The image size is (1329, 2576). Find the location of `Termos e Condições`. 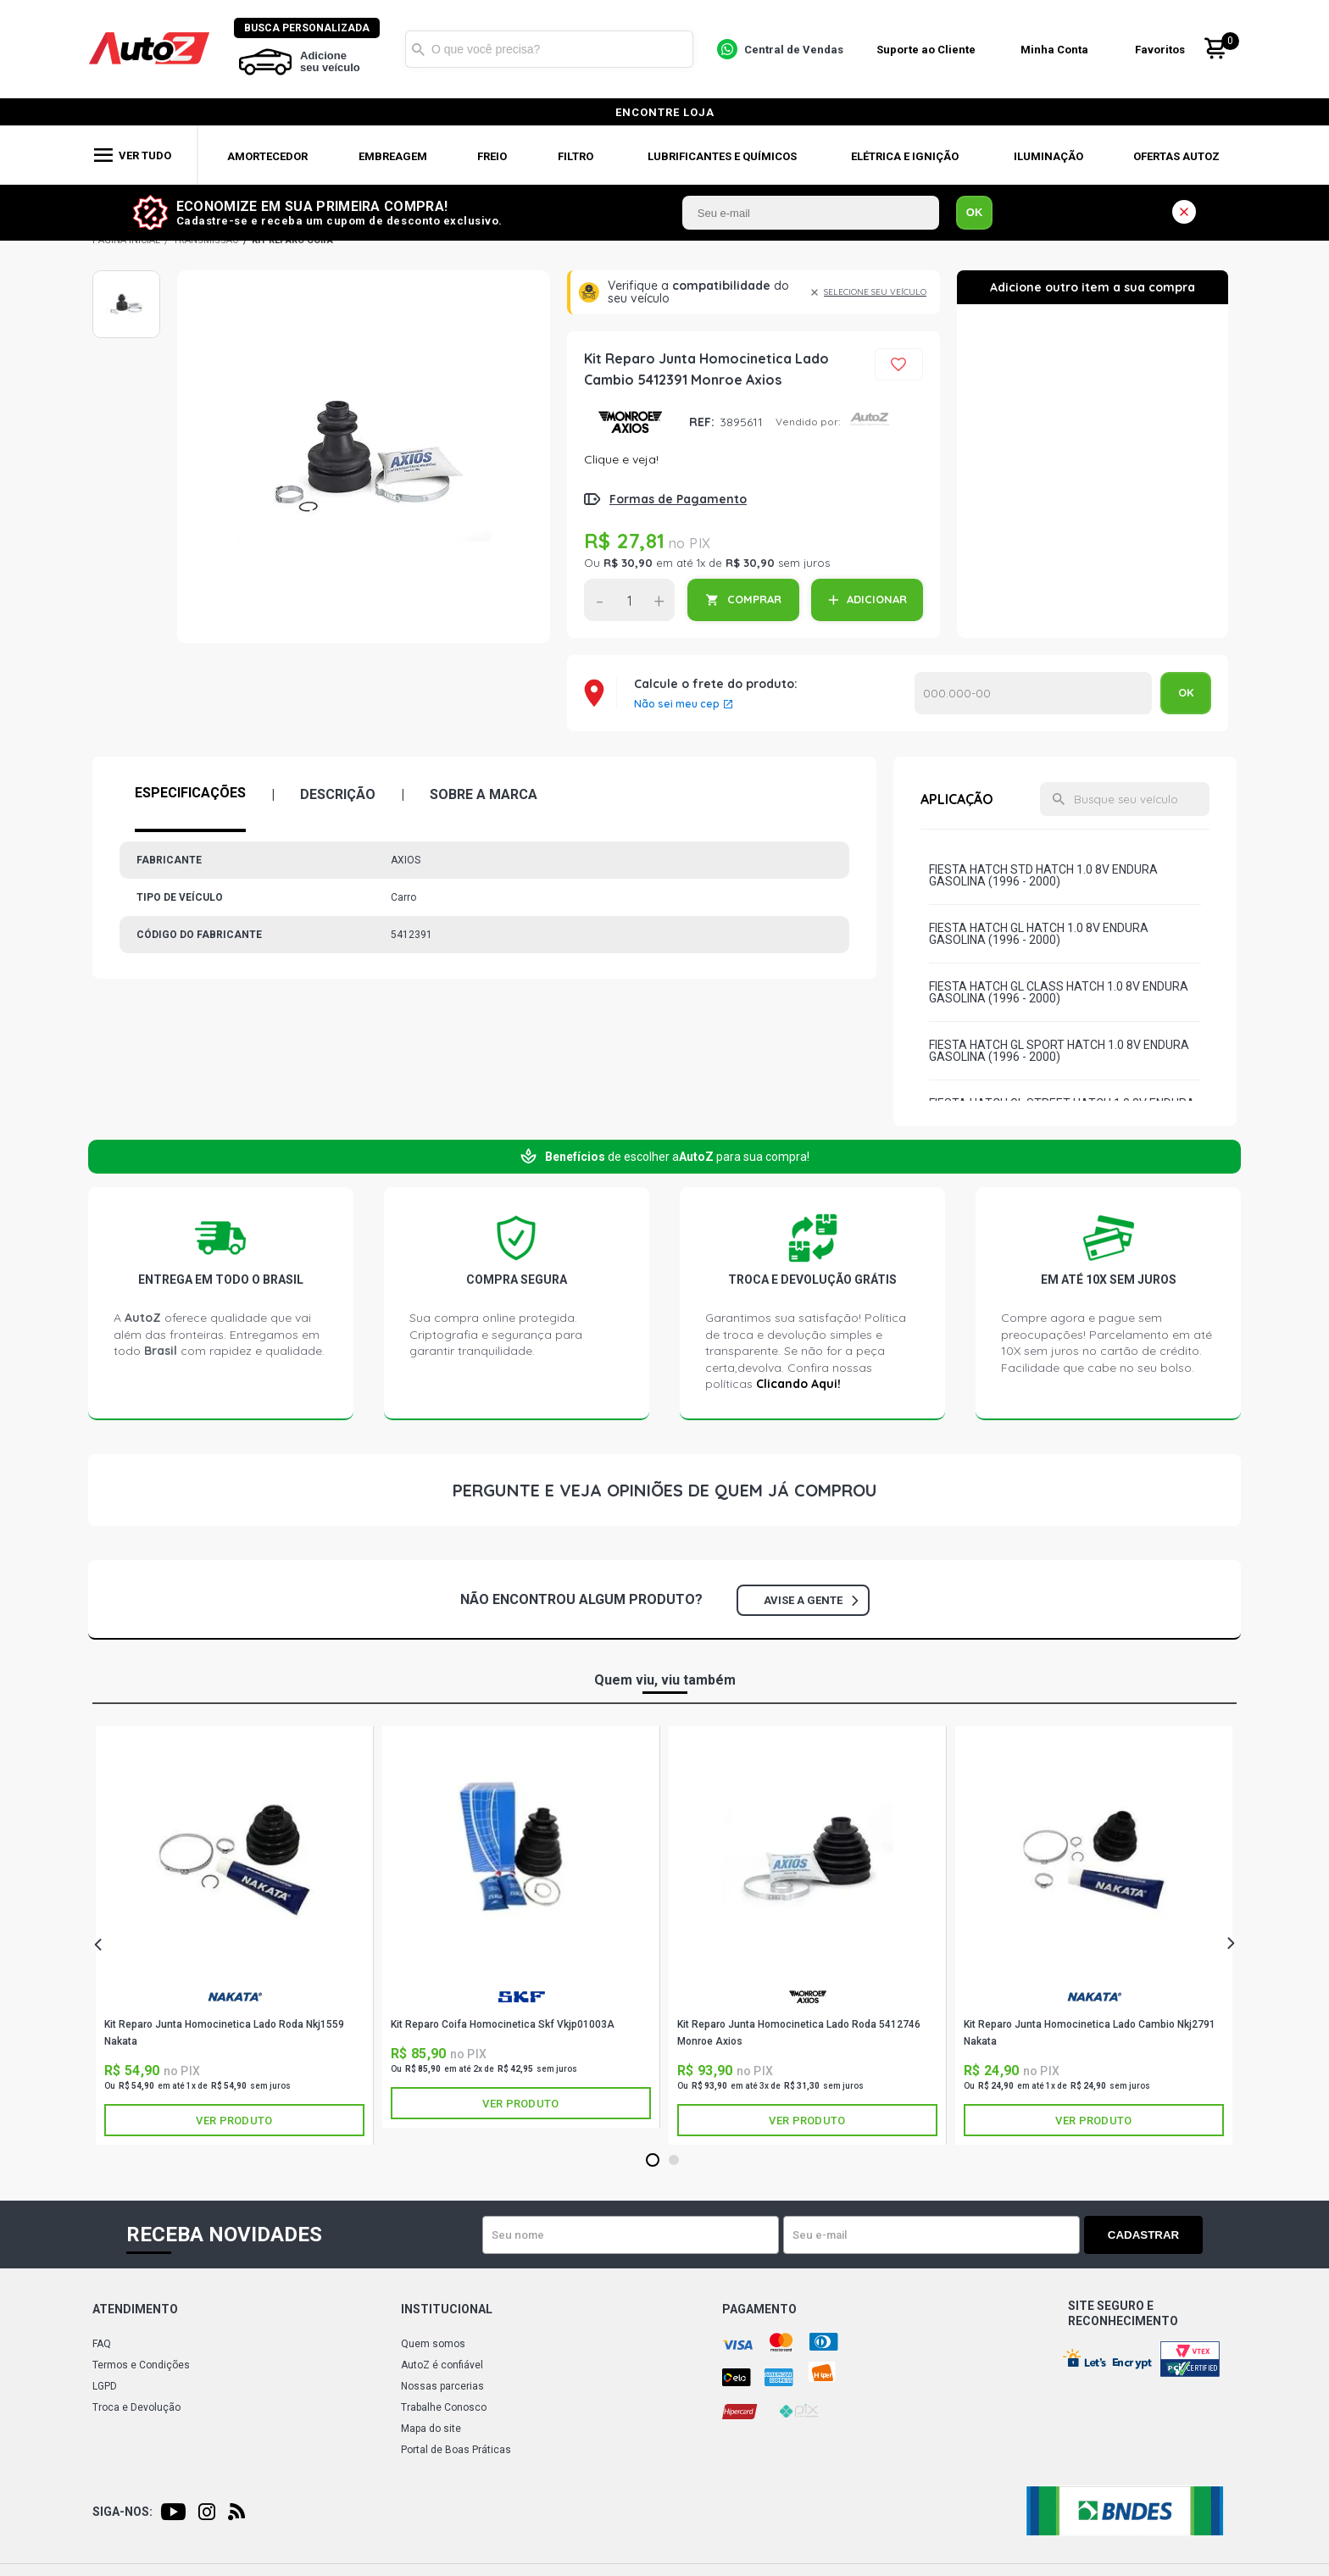

Termos e Condições is located at coordinates (141, 2365).